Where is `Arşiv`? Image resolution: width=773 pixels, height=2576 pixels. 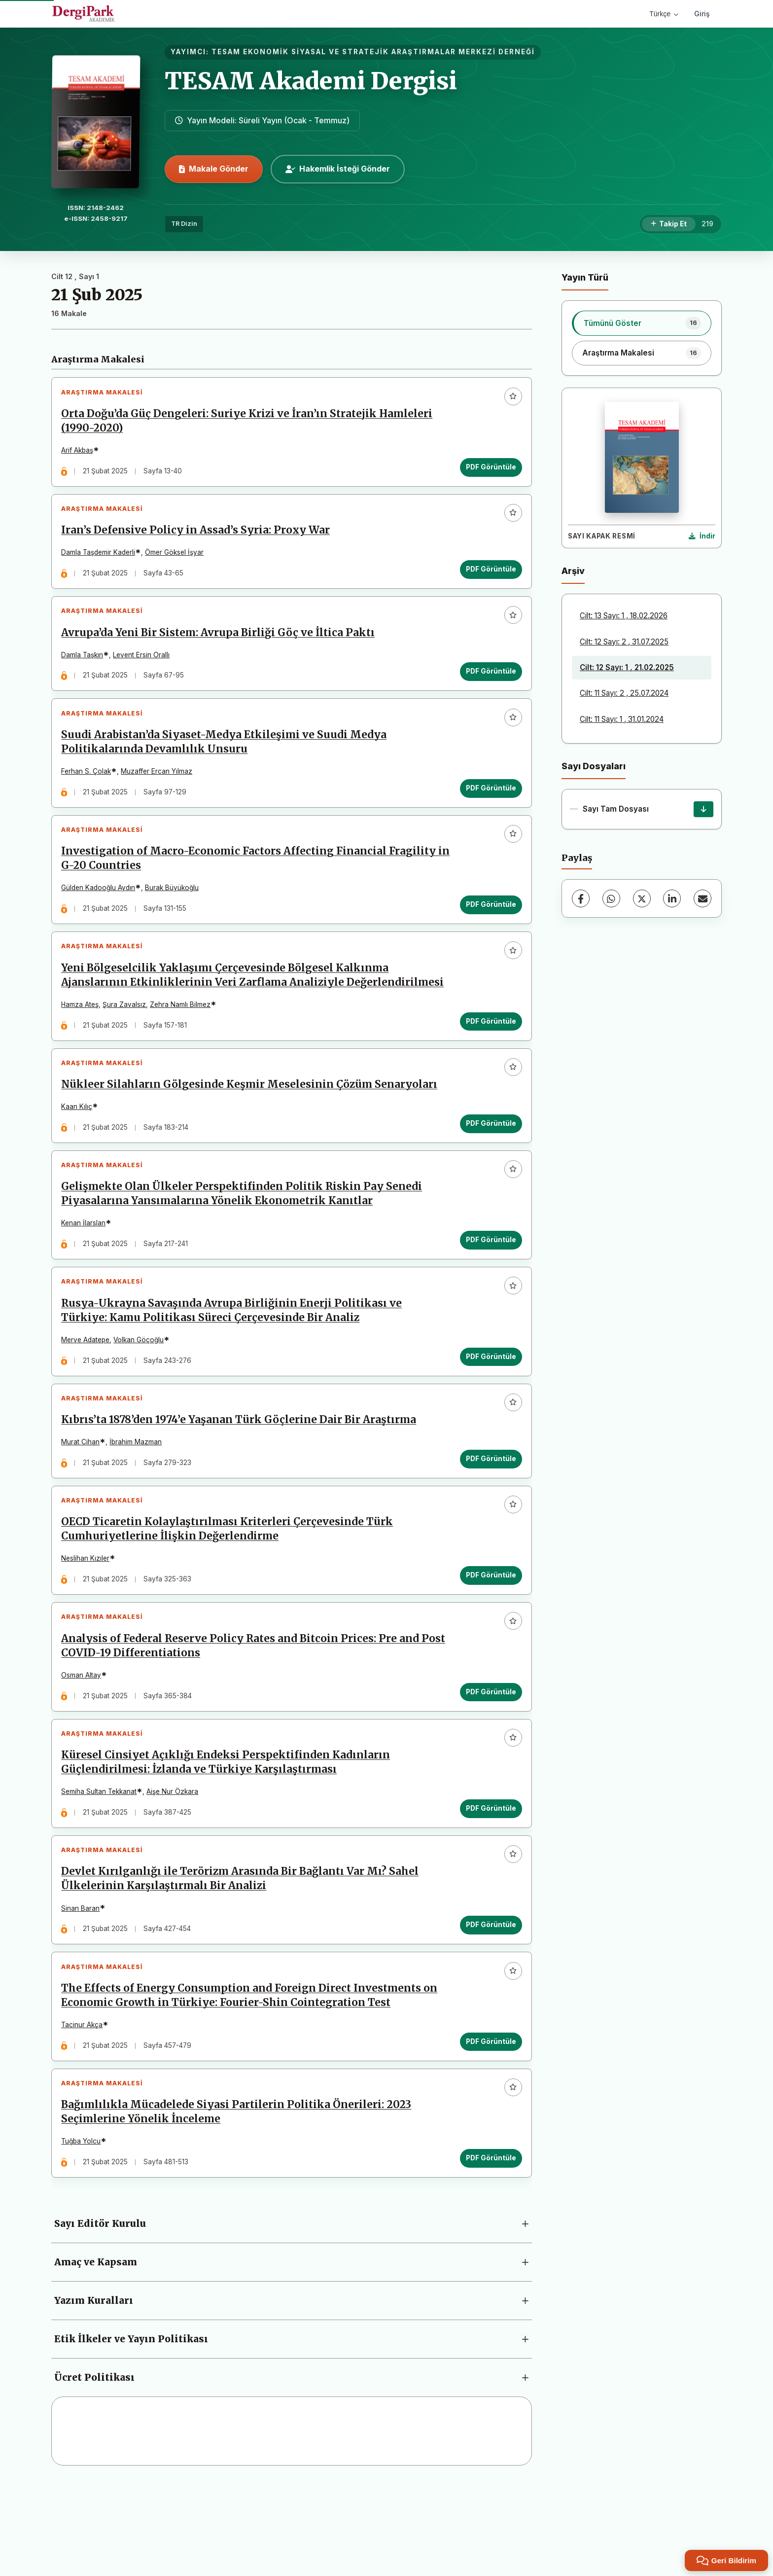 Arşiv is located at coordinates (573, 571).